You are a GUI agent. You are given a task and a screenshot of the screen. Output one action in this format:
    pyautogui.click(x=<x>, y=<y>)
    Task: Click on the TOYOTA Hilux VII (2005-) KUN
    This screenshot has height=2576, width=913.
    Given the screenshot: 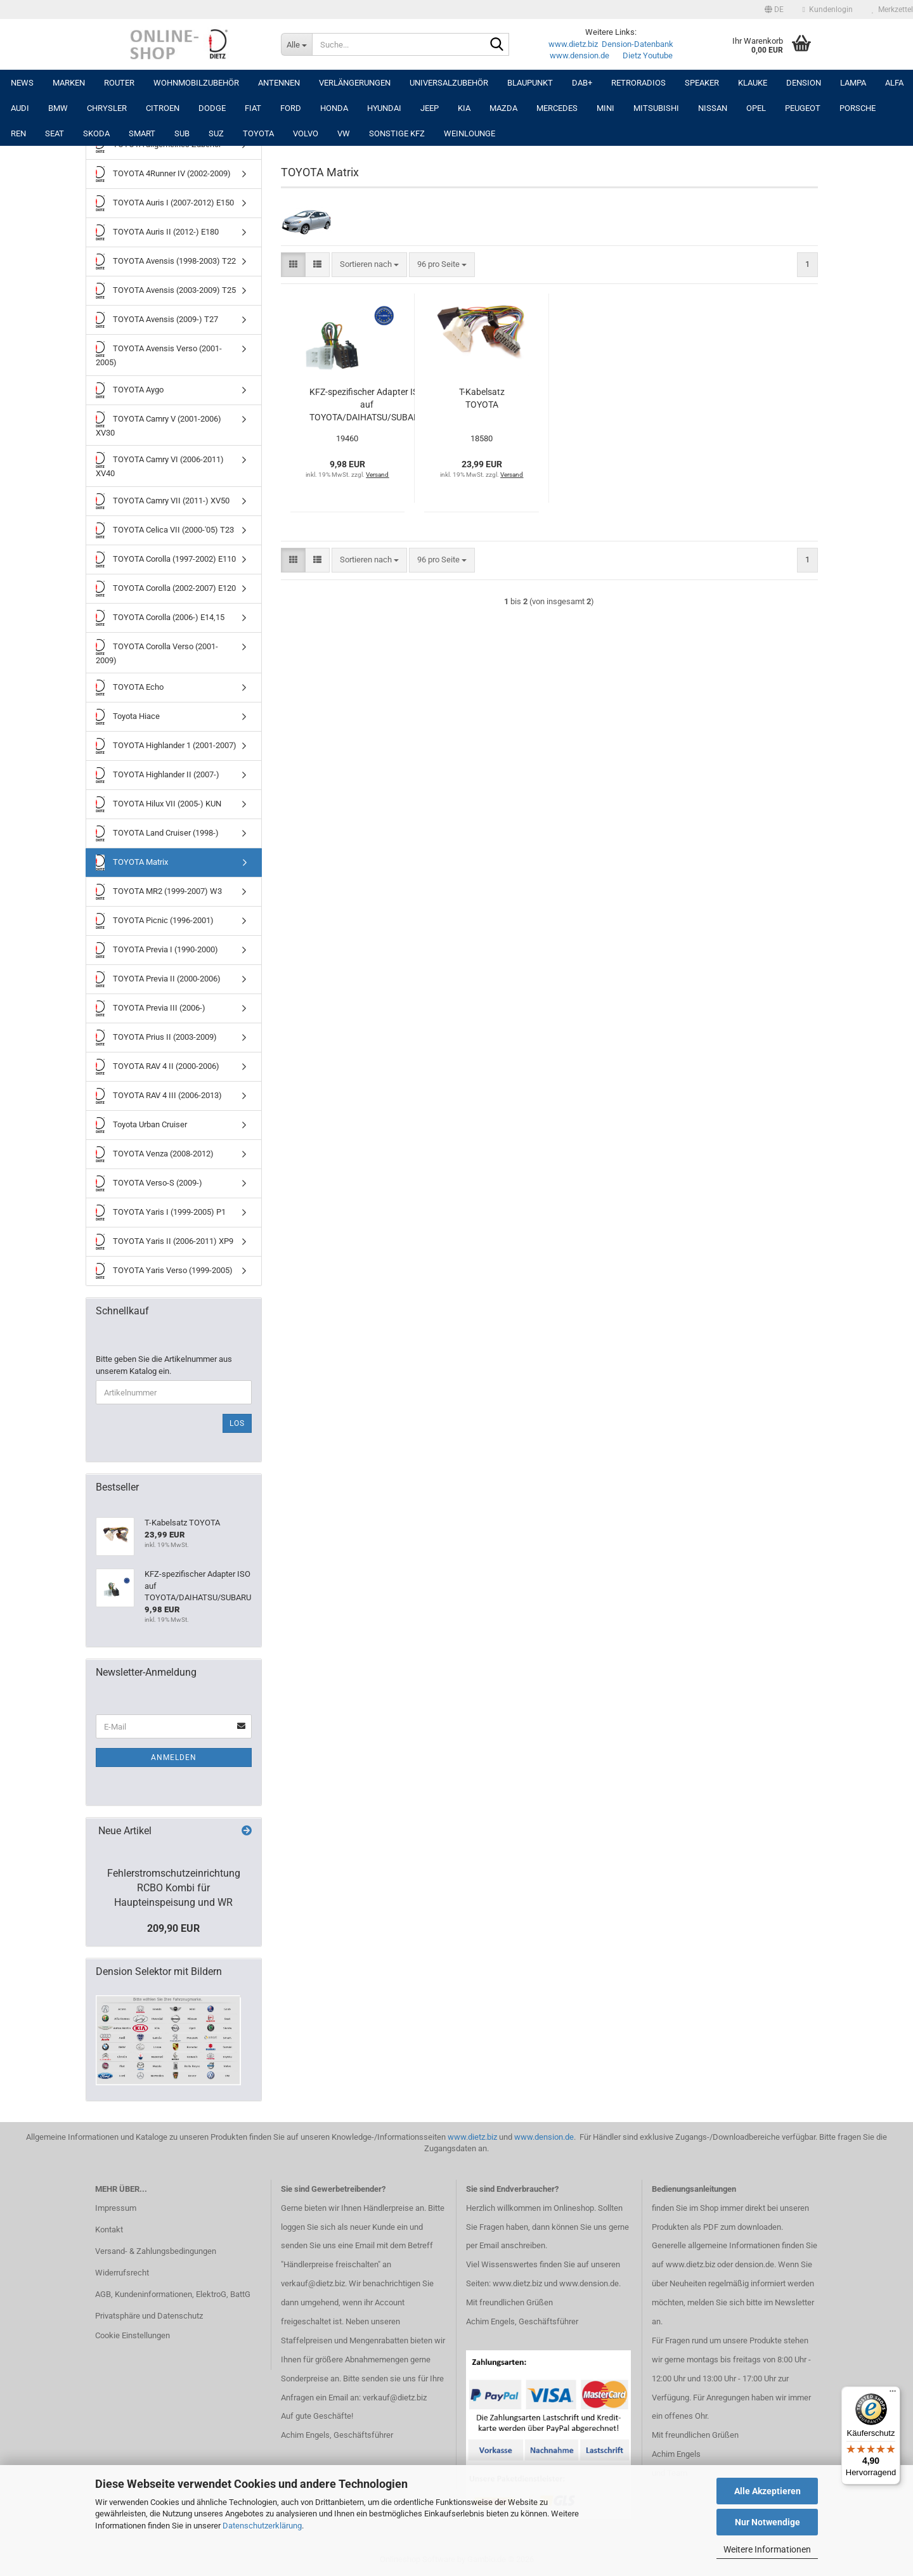 What is the action you would take?
    pyautogui.click(x=158, y=804)
    